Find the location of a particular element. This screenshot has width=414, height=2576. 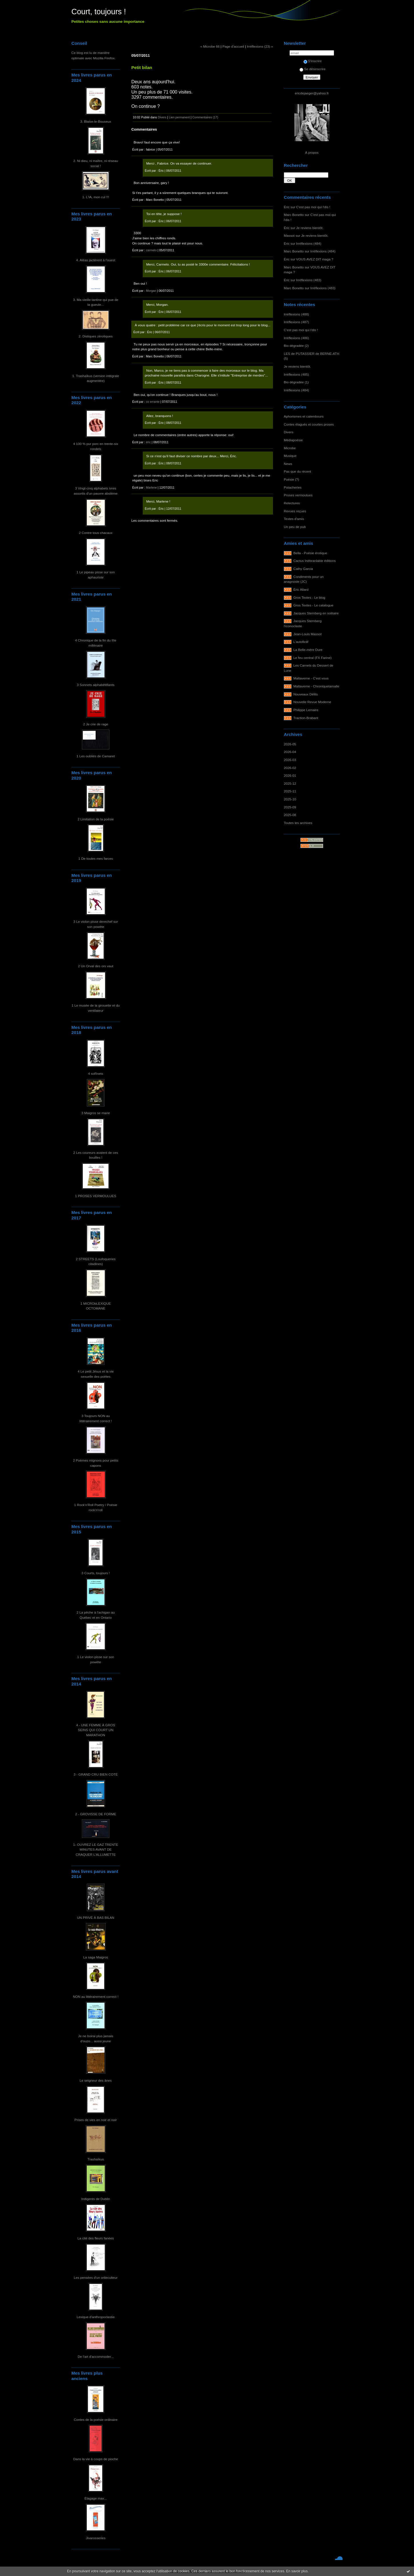

Poésie (?) is located at coordinates (291, 479).